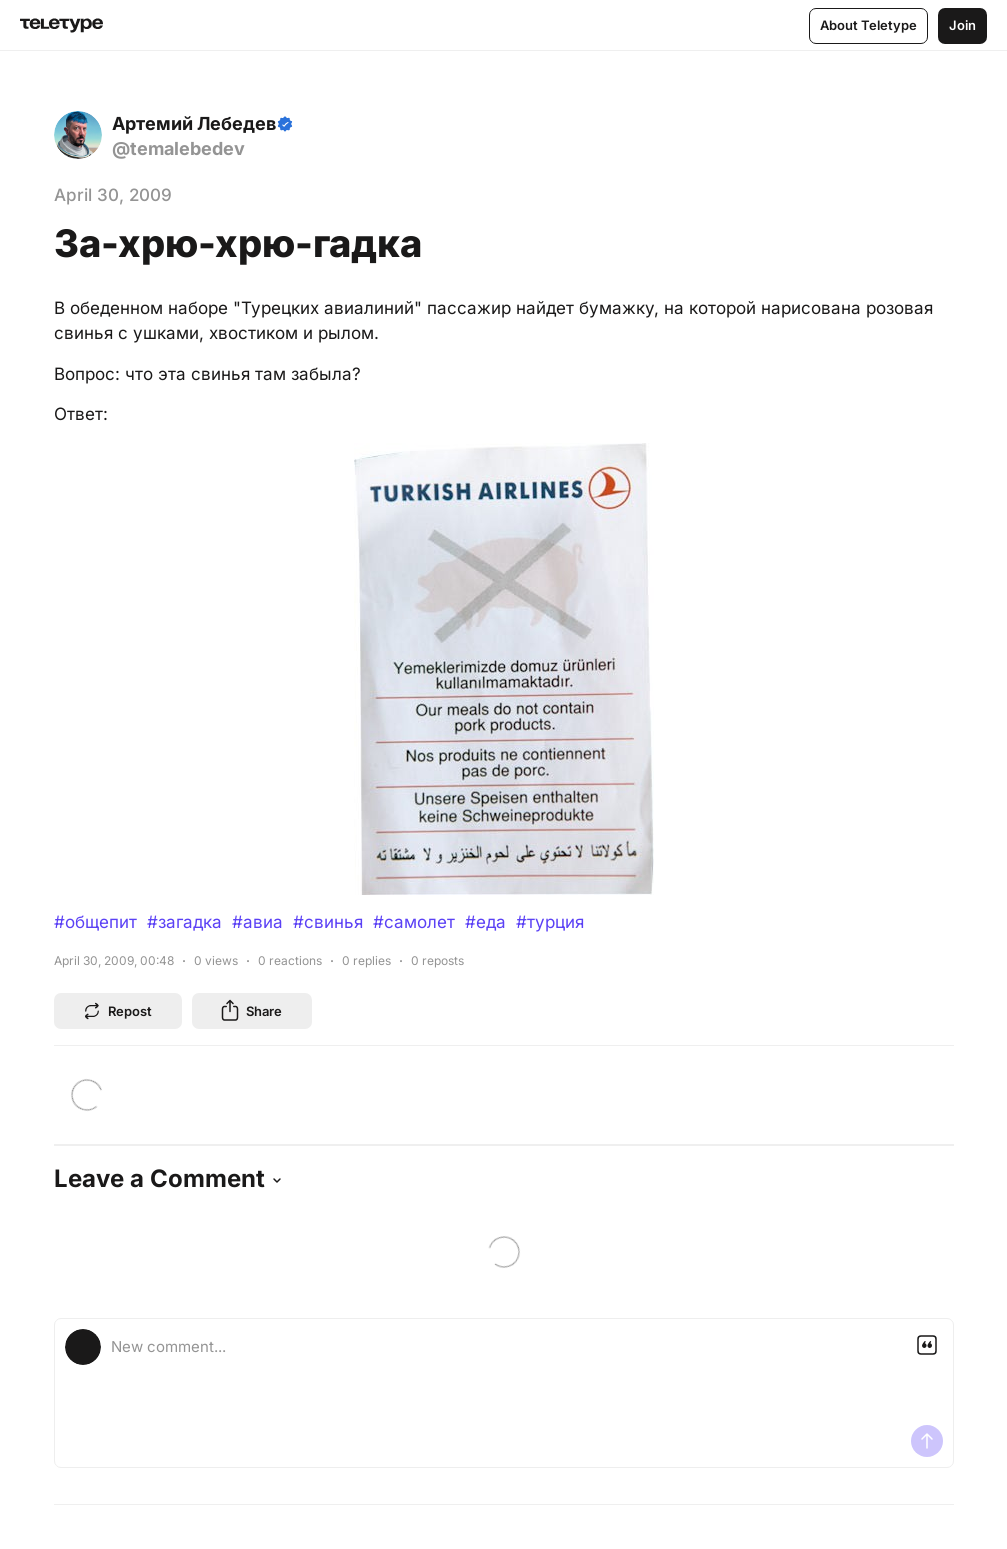  I want to click on #свинья, so click(328, 922).